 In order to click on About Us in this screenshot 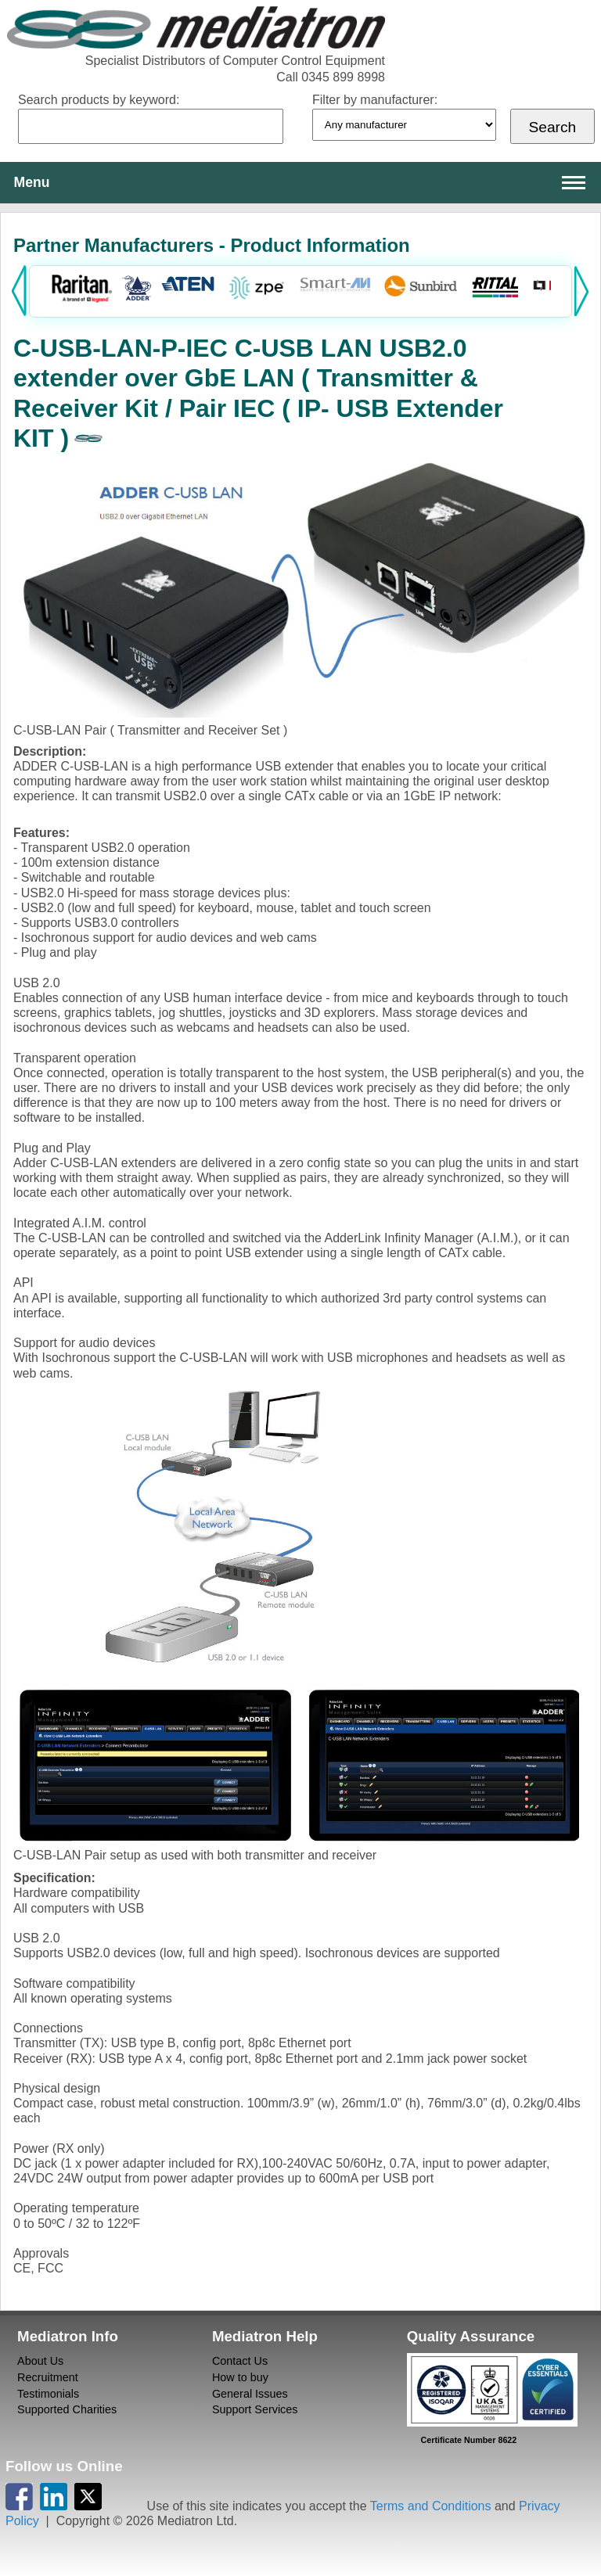, I will do `click(40, 2361)`.